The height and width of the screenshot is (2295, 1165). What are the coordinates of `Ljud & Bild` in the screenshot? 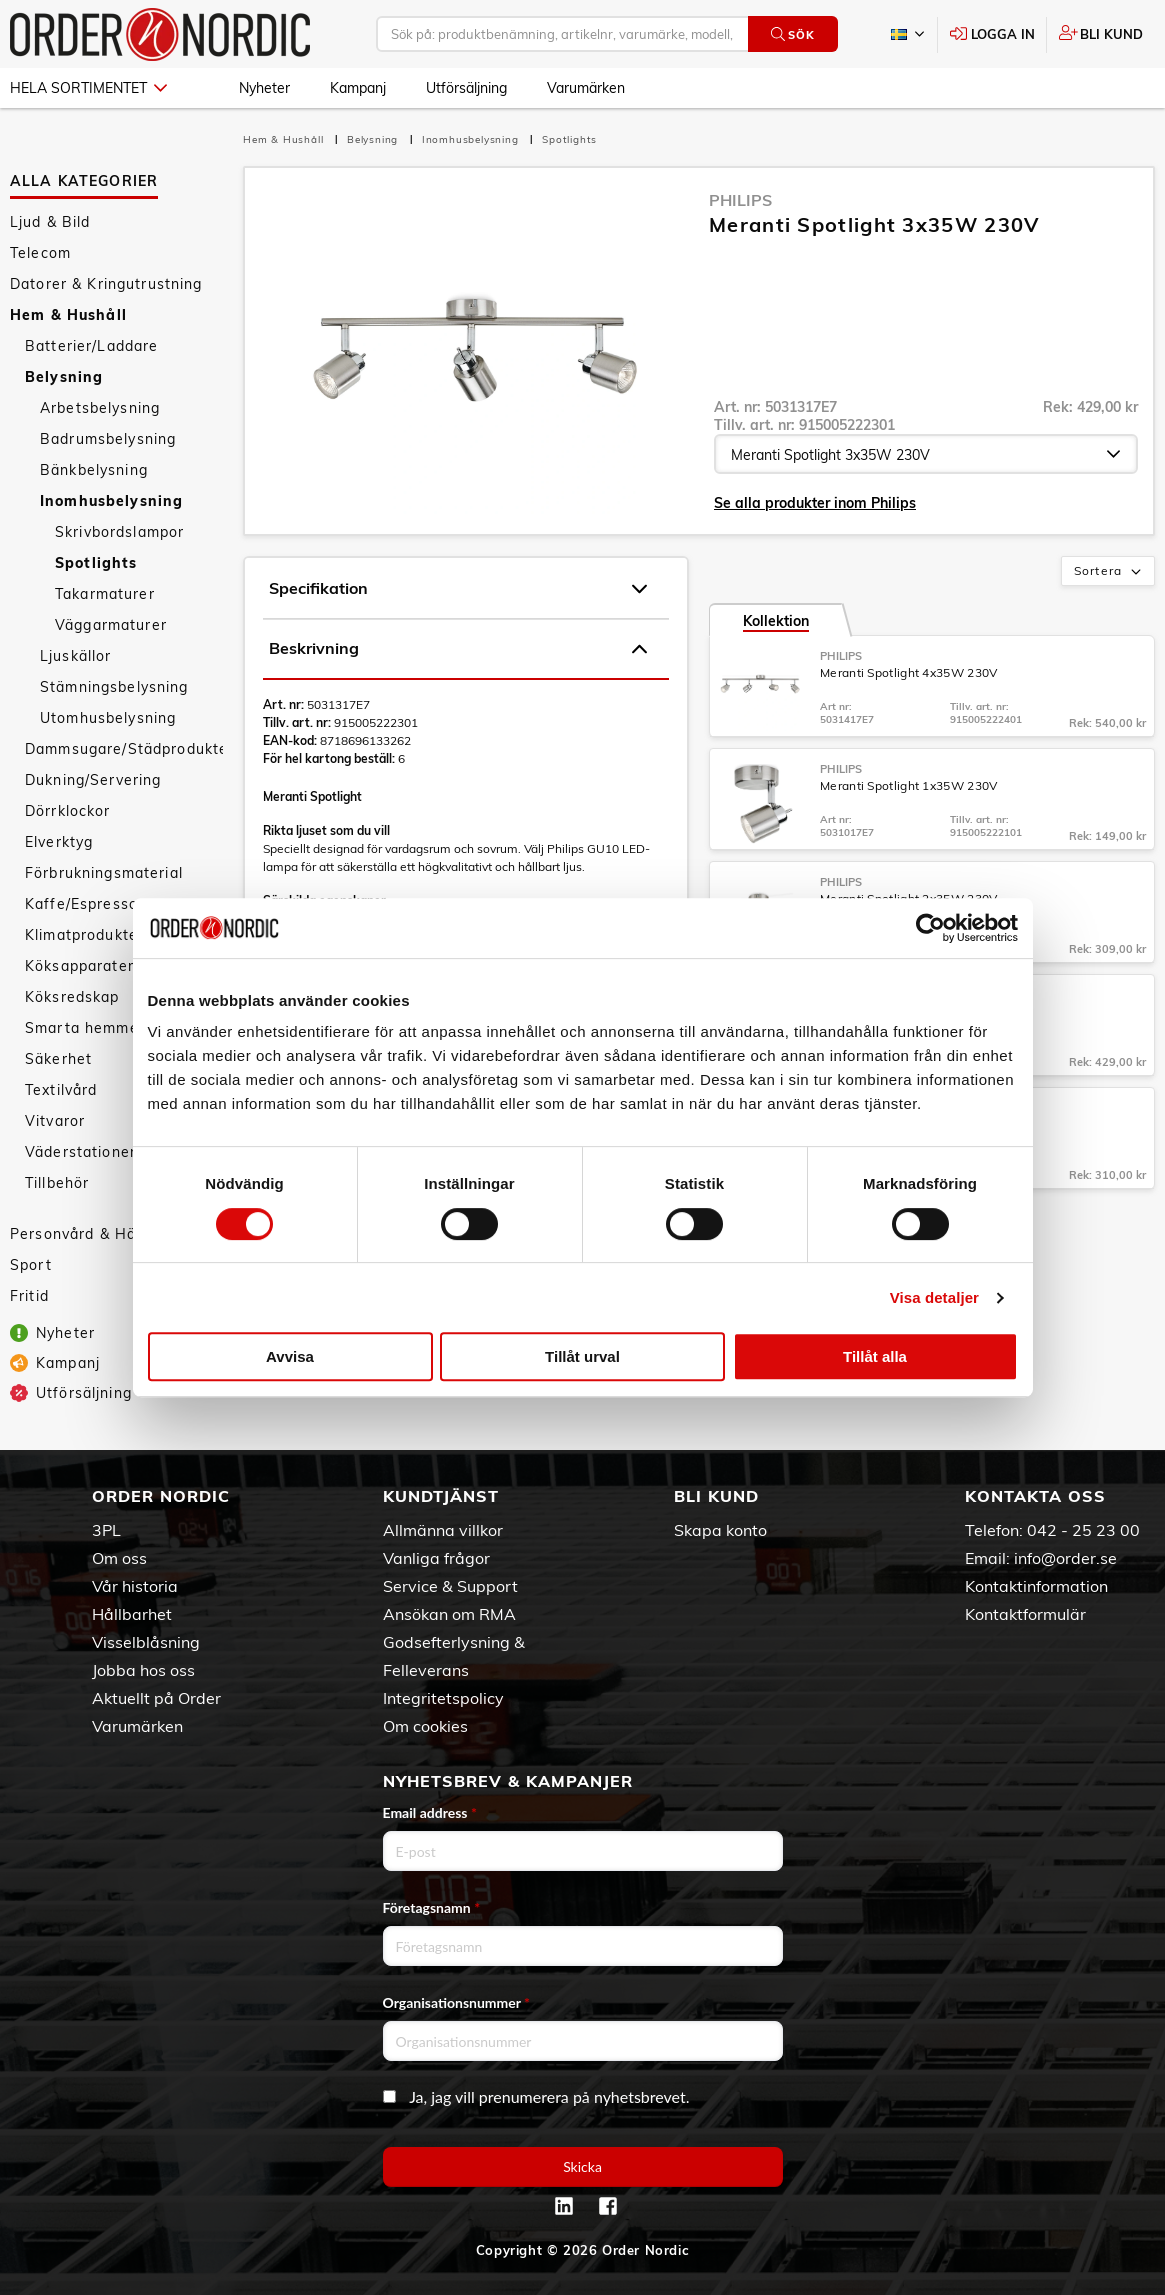 It's located at (50, 222).